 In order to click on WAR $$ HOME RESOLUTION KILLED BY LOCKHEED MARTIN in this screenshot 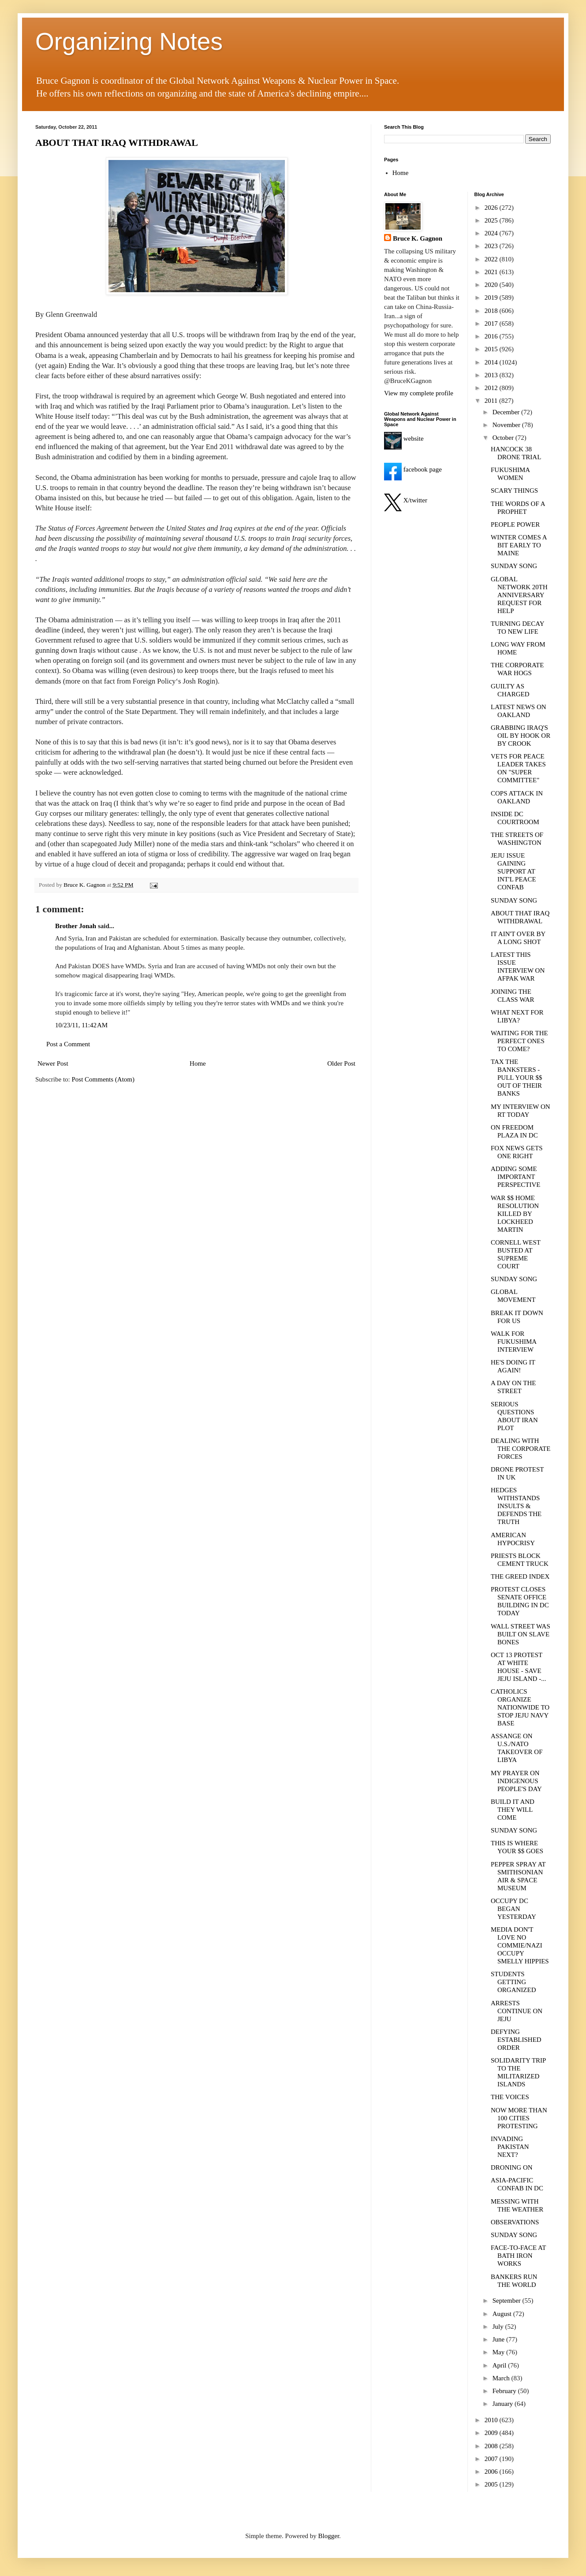, I will do `click(515, 1213)`.